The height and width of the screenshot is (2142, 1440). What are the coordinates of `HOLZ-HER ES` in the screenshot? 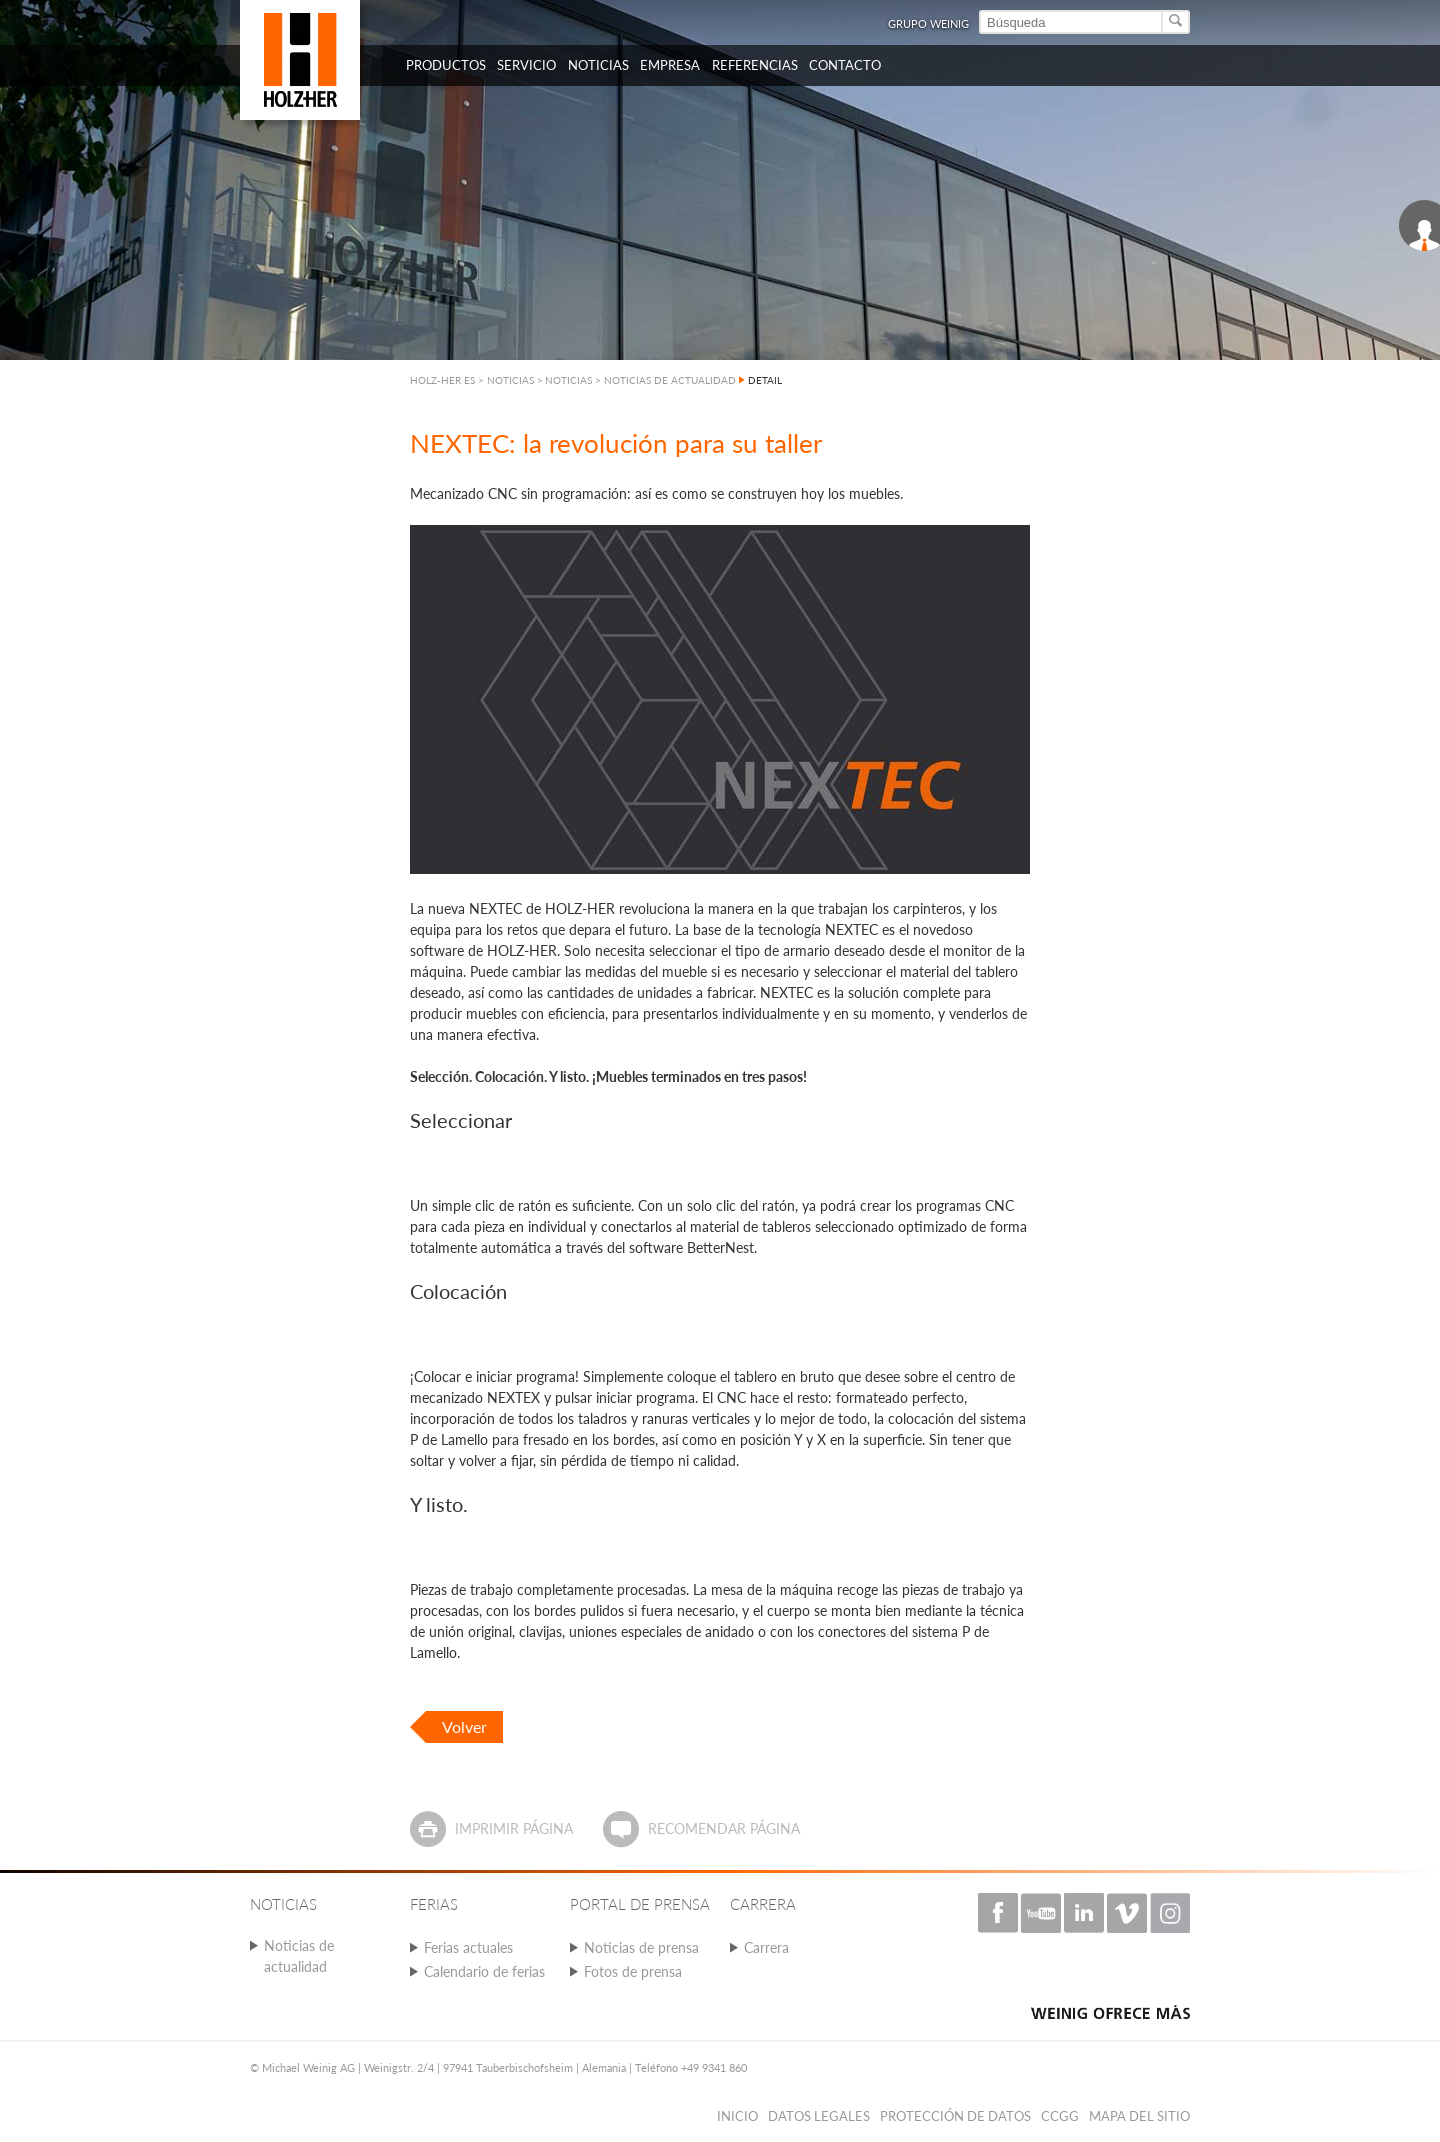 It's located at (442, 380).